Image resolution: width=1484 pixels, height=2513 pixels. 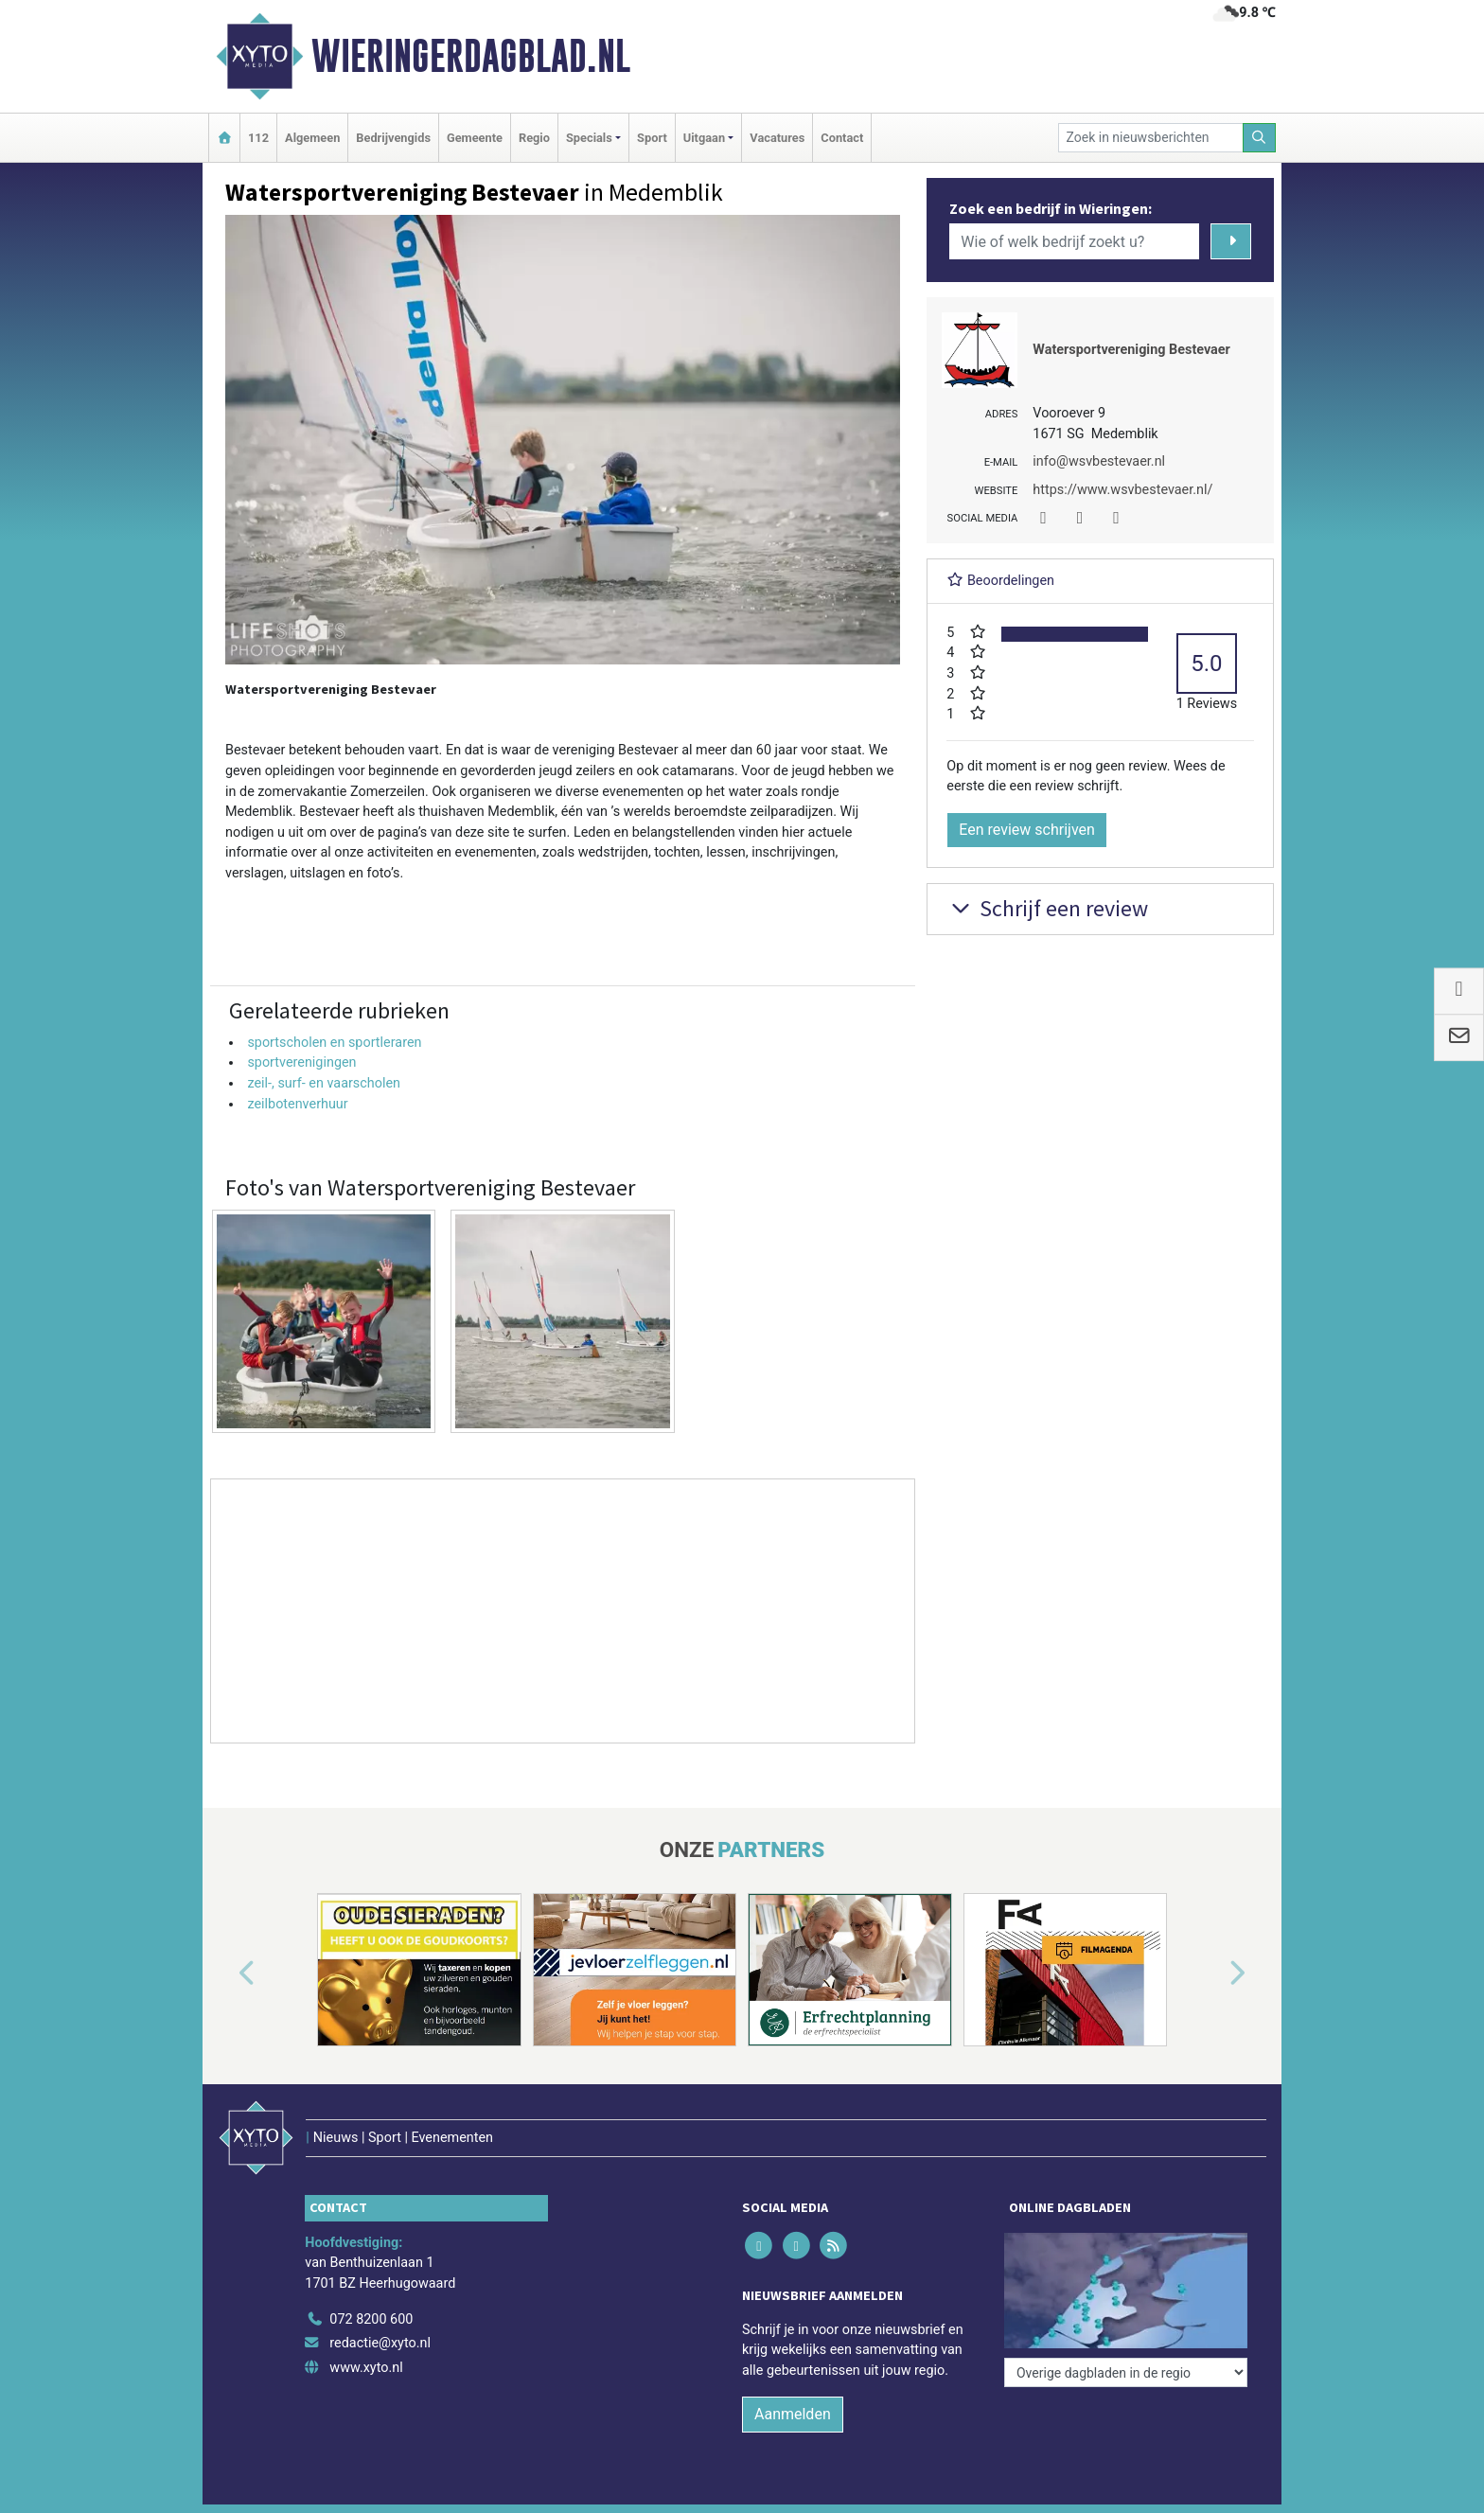 What do you see at coordinates (312, 138) in the screenshot?
I see `Algemeen` at bounding box center [312, 138].